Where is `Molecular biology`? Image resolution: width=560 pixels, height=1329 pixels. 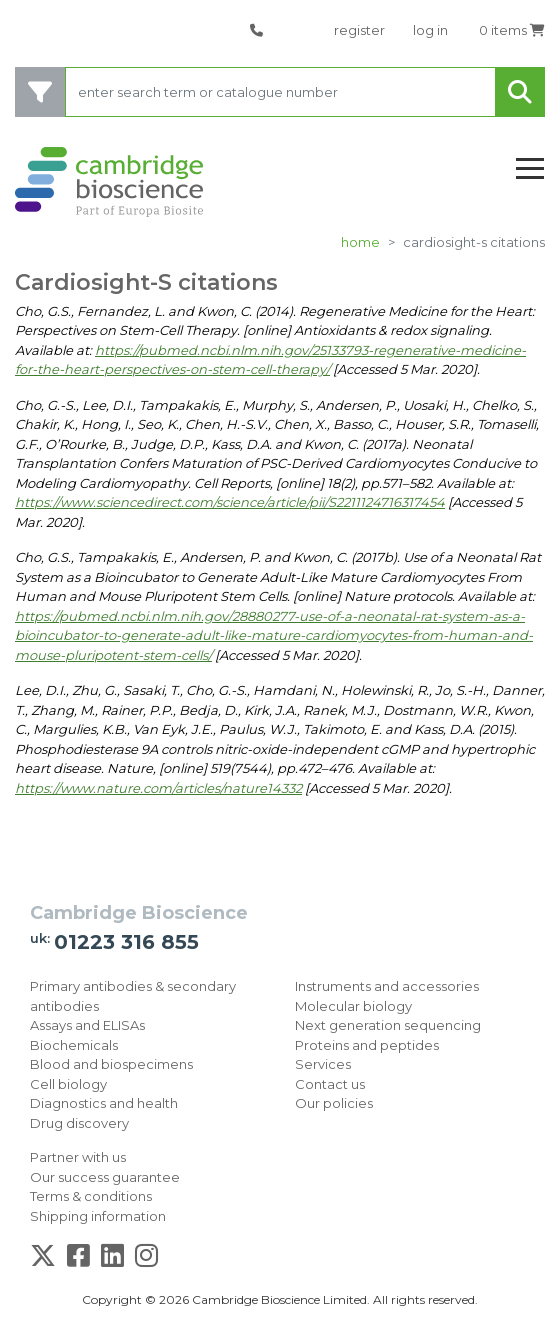 Molecular biology is located at coordinates (353, 1006).